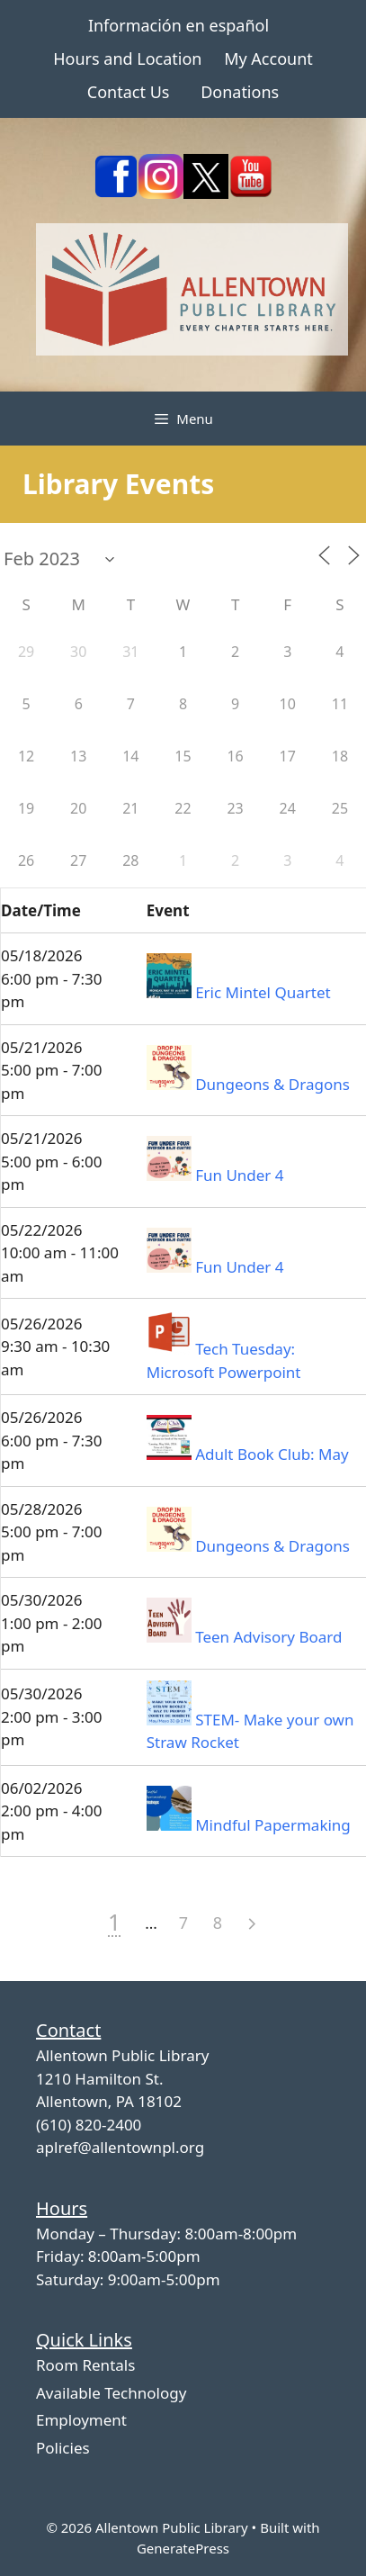 Image resolution: width=366 pixels, height=2576 pixels. I want to click on Employment, so click(81, 2419).